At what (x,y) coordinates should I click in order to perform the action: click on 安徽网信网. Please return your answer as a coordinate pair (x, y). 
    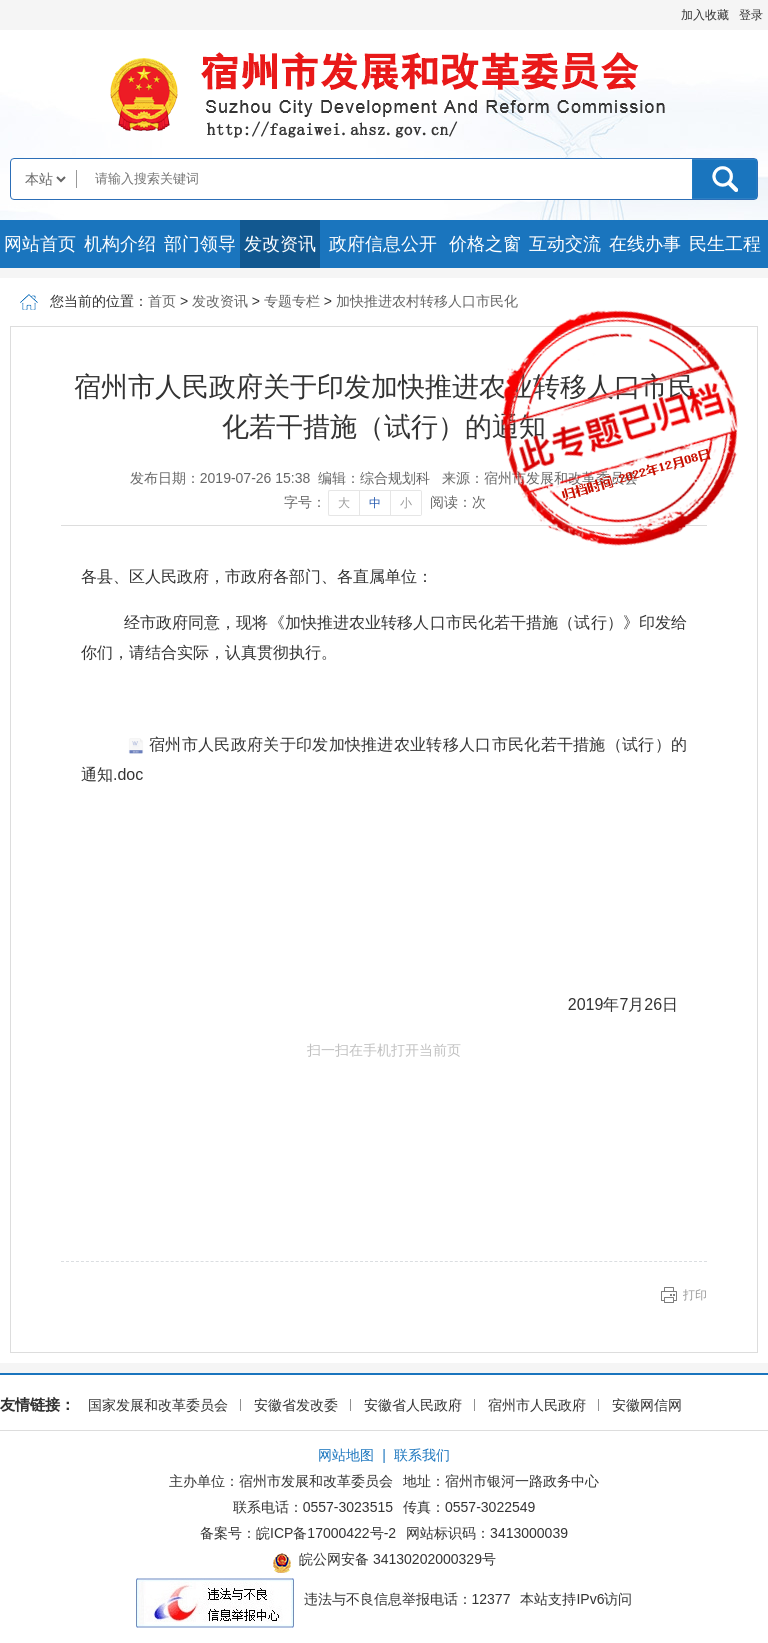
    Looking at the image, I should click on (647, 1405).